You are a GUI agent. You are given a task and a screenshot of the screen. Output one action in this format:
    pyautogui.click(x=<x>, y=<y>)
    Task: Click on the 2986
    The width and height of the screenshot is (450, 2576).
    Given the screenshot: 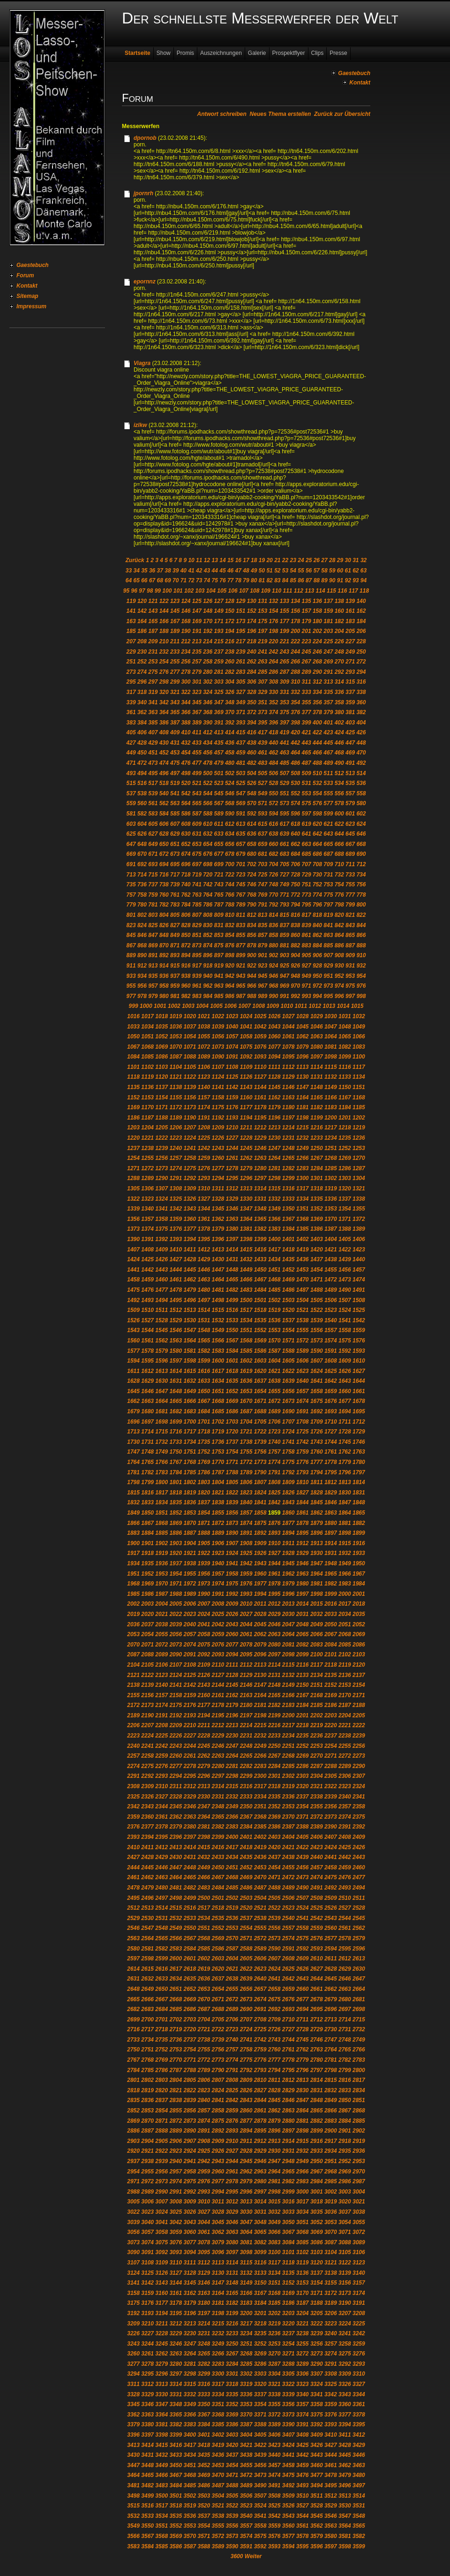 What is the action you would take?
    pyautogui.click(x=344, y=2181)
    